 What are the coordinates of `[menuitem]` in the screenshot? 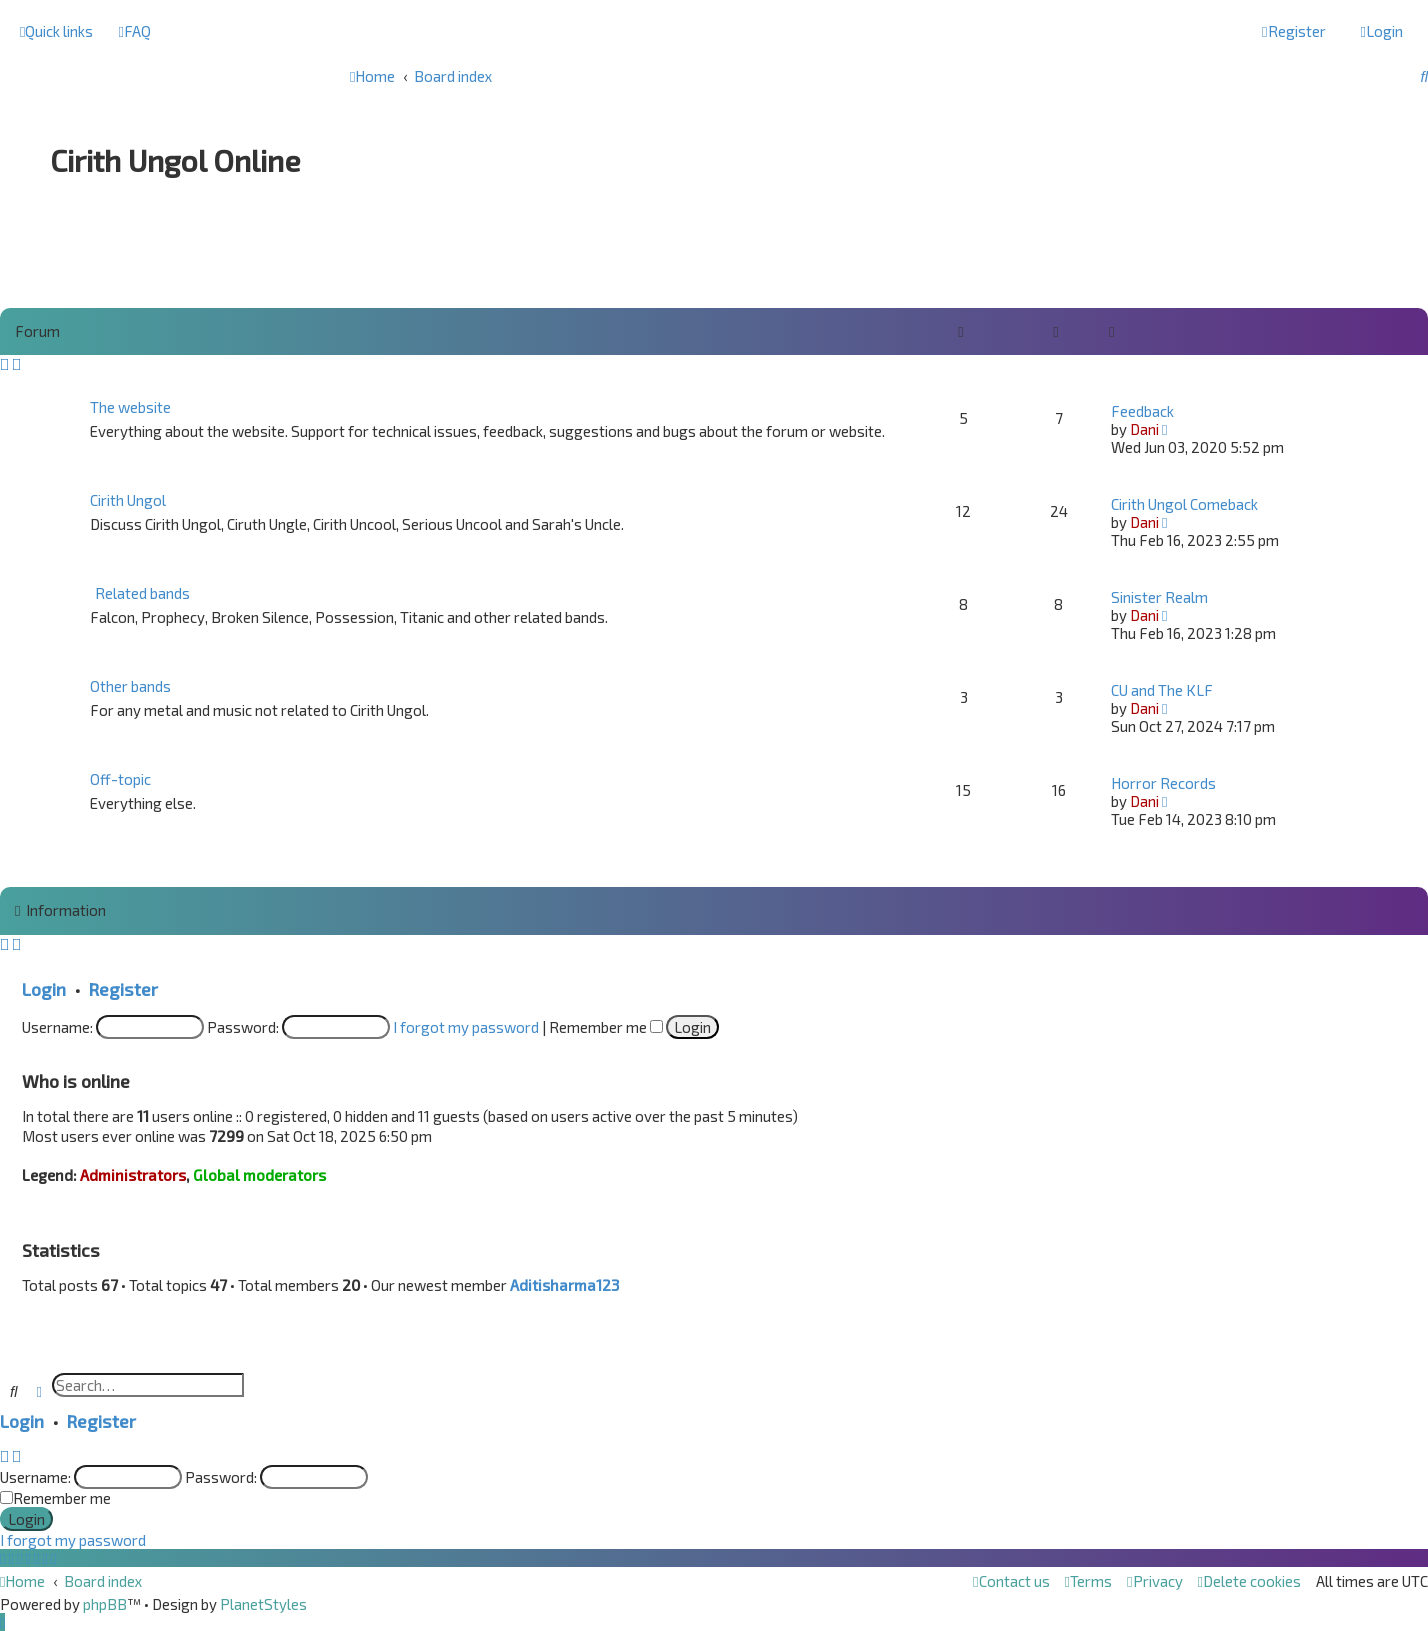 It's located at (134, 31).